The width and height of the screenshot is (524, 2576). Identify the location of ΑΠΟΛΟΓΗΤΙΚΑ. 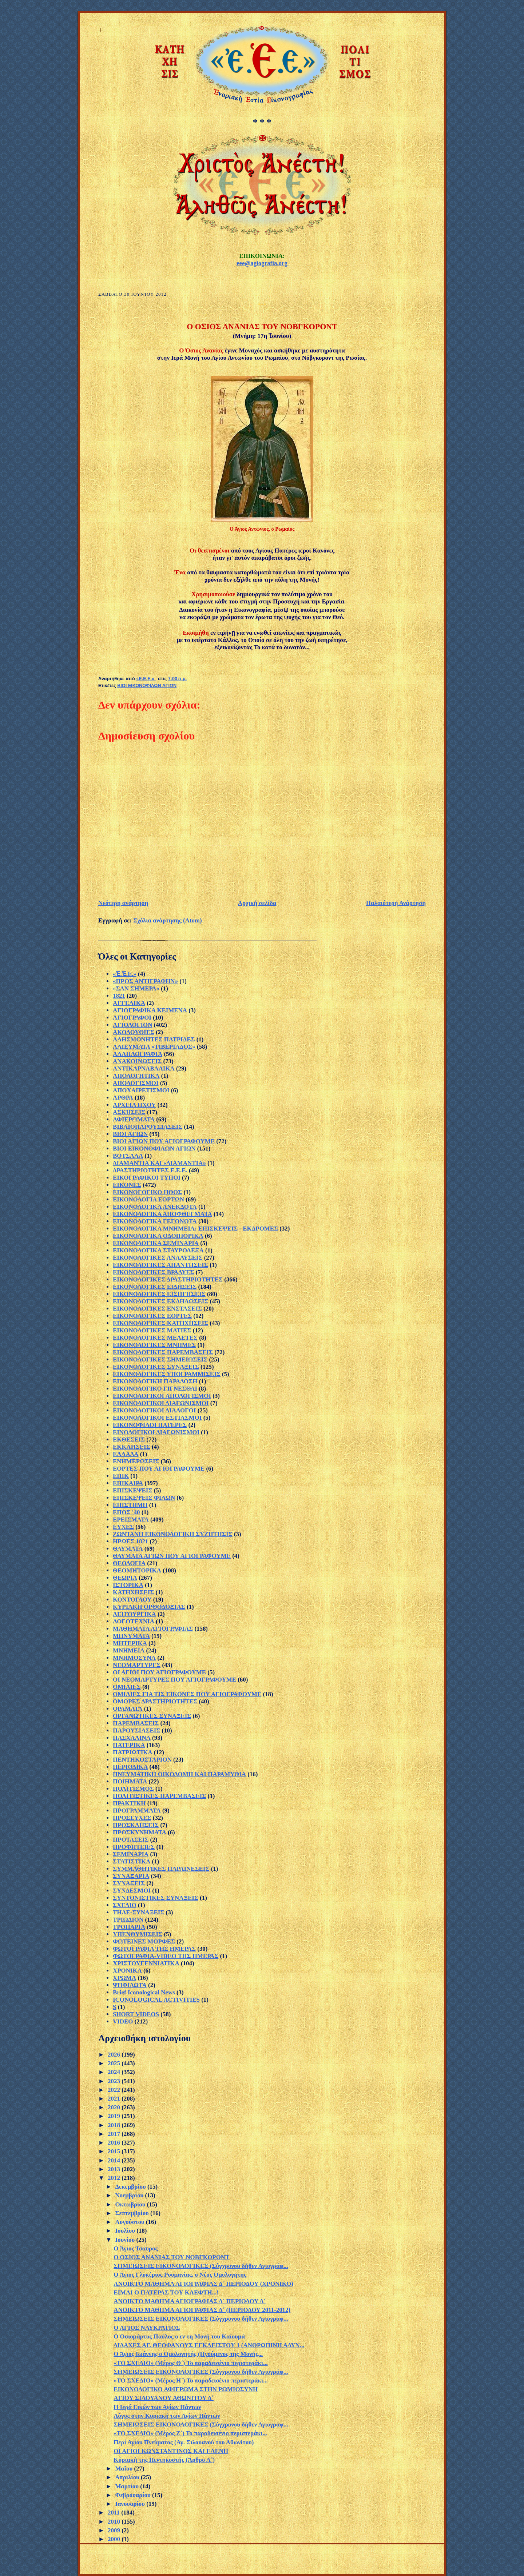
(136, 1075).